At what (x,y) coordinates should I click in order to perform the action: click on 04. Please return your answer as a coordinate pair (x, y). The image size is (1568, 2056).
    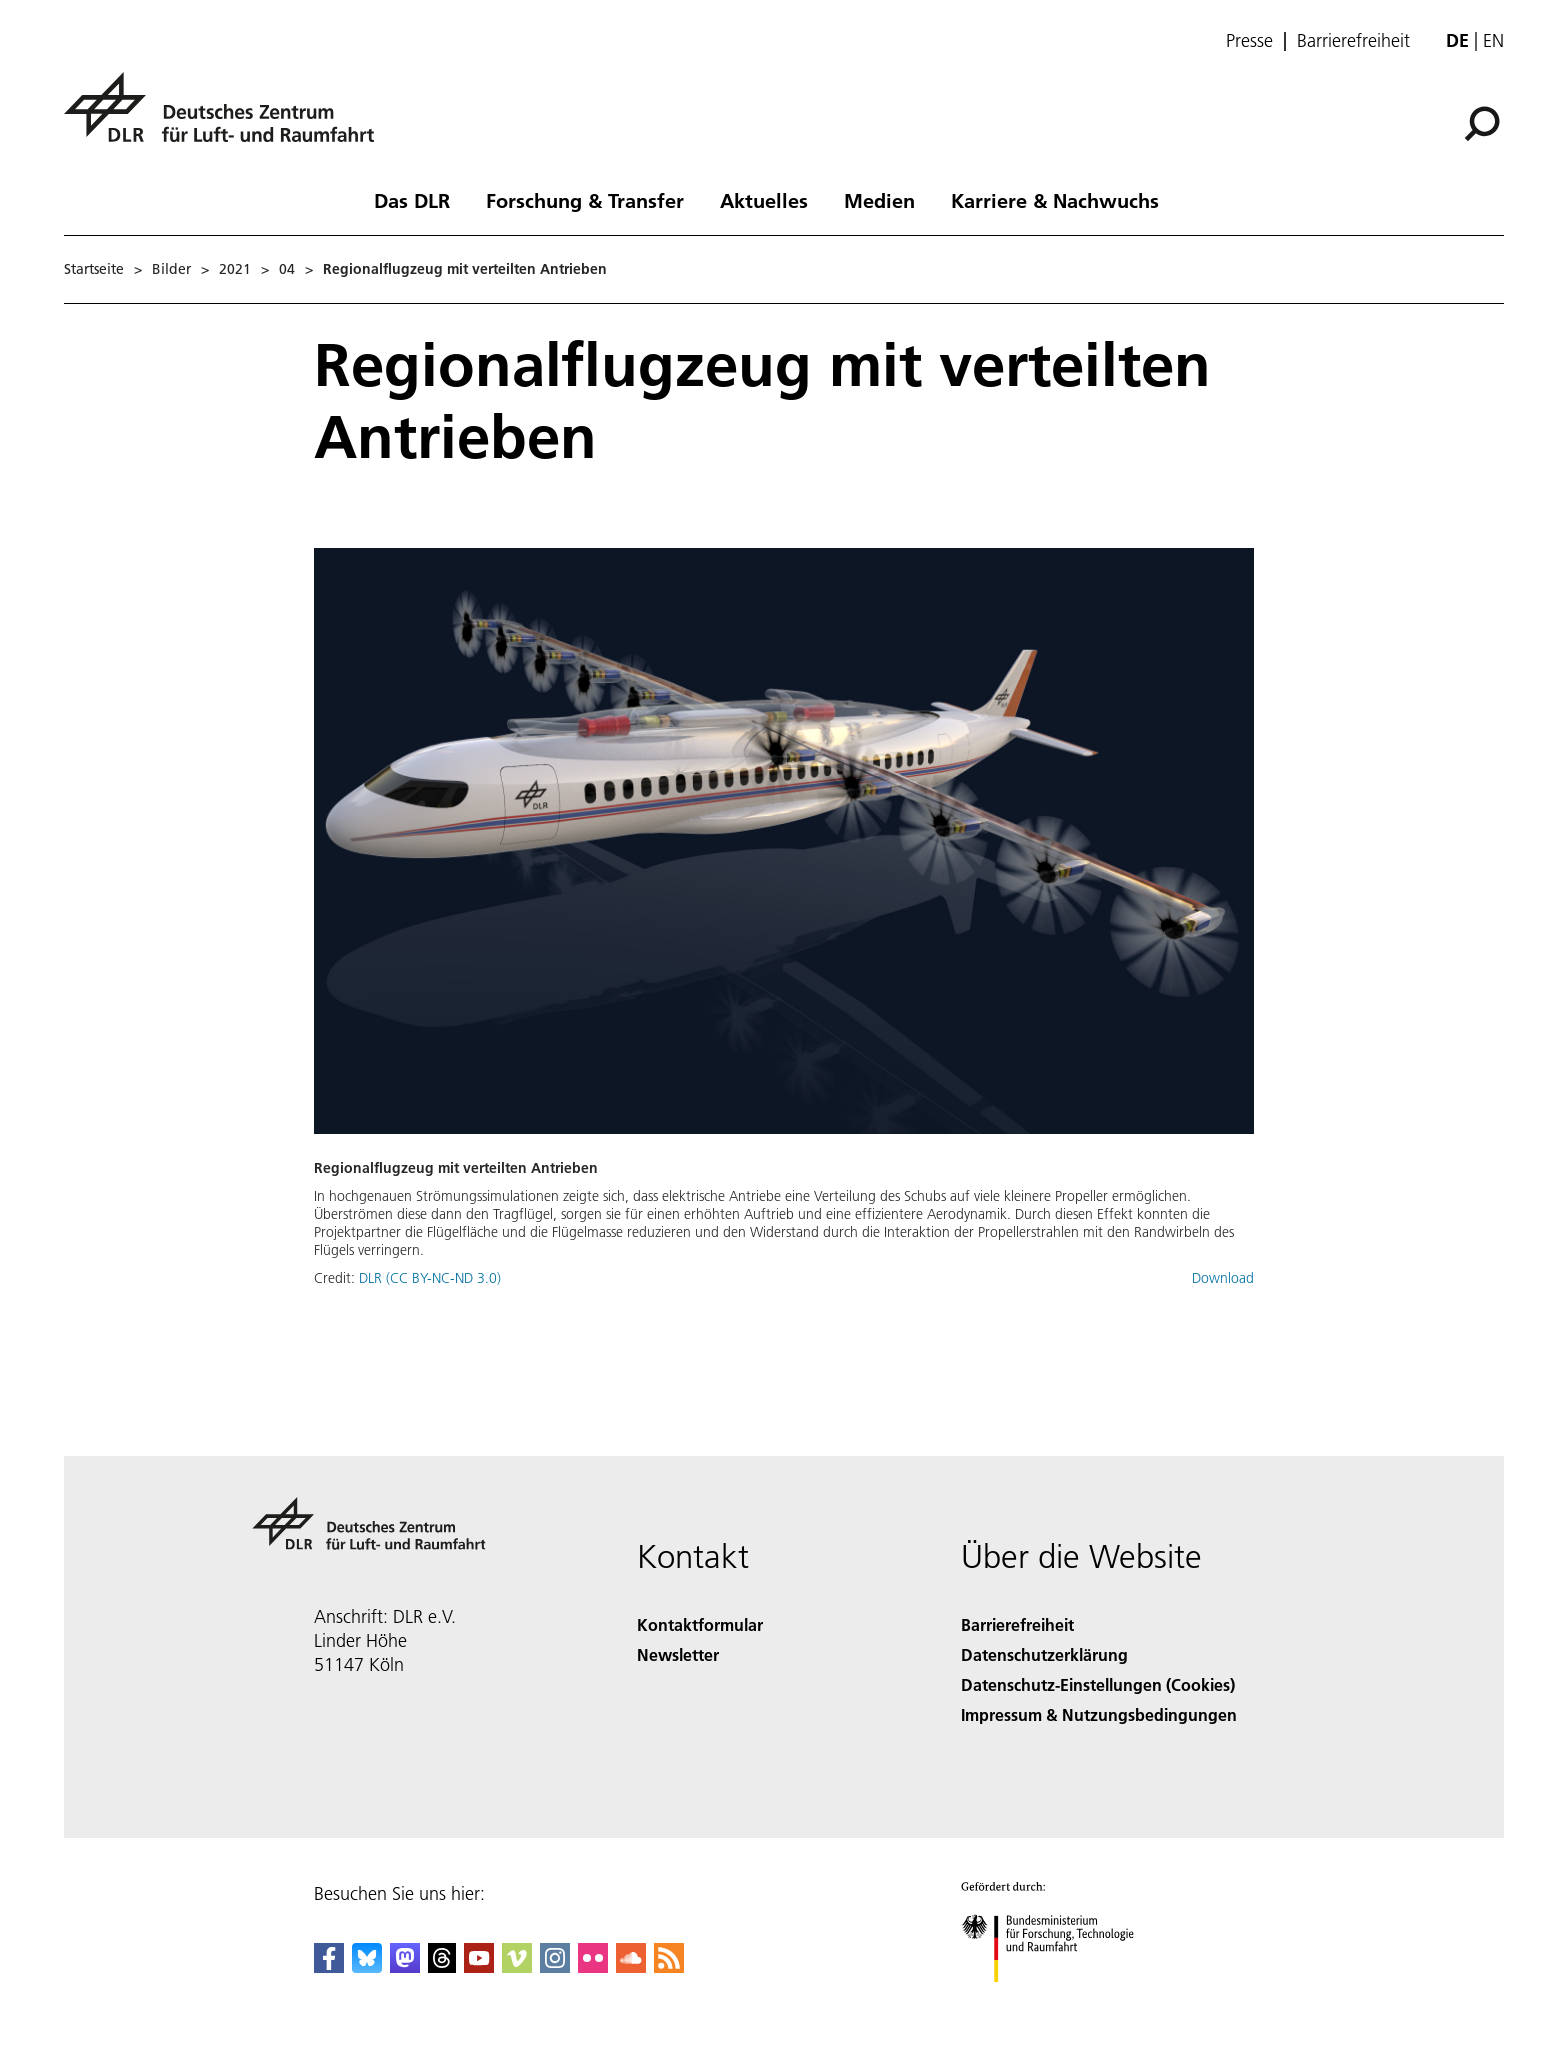
    Looking at the image, I should click on (287, 269).